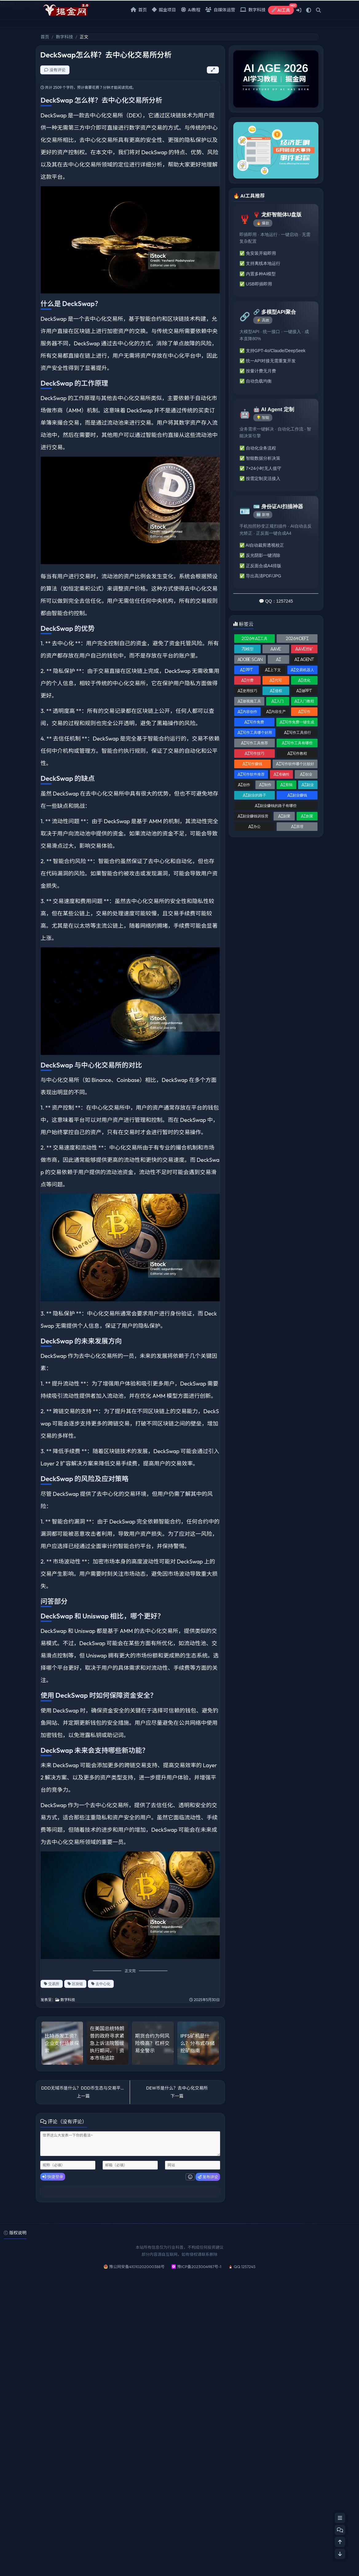  What do you see at coordinates (275, 649) in the screenshot?
I see `AAVE` at bounding box center [275, 649].